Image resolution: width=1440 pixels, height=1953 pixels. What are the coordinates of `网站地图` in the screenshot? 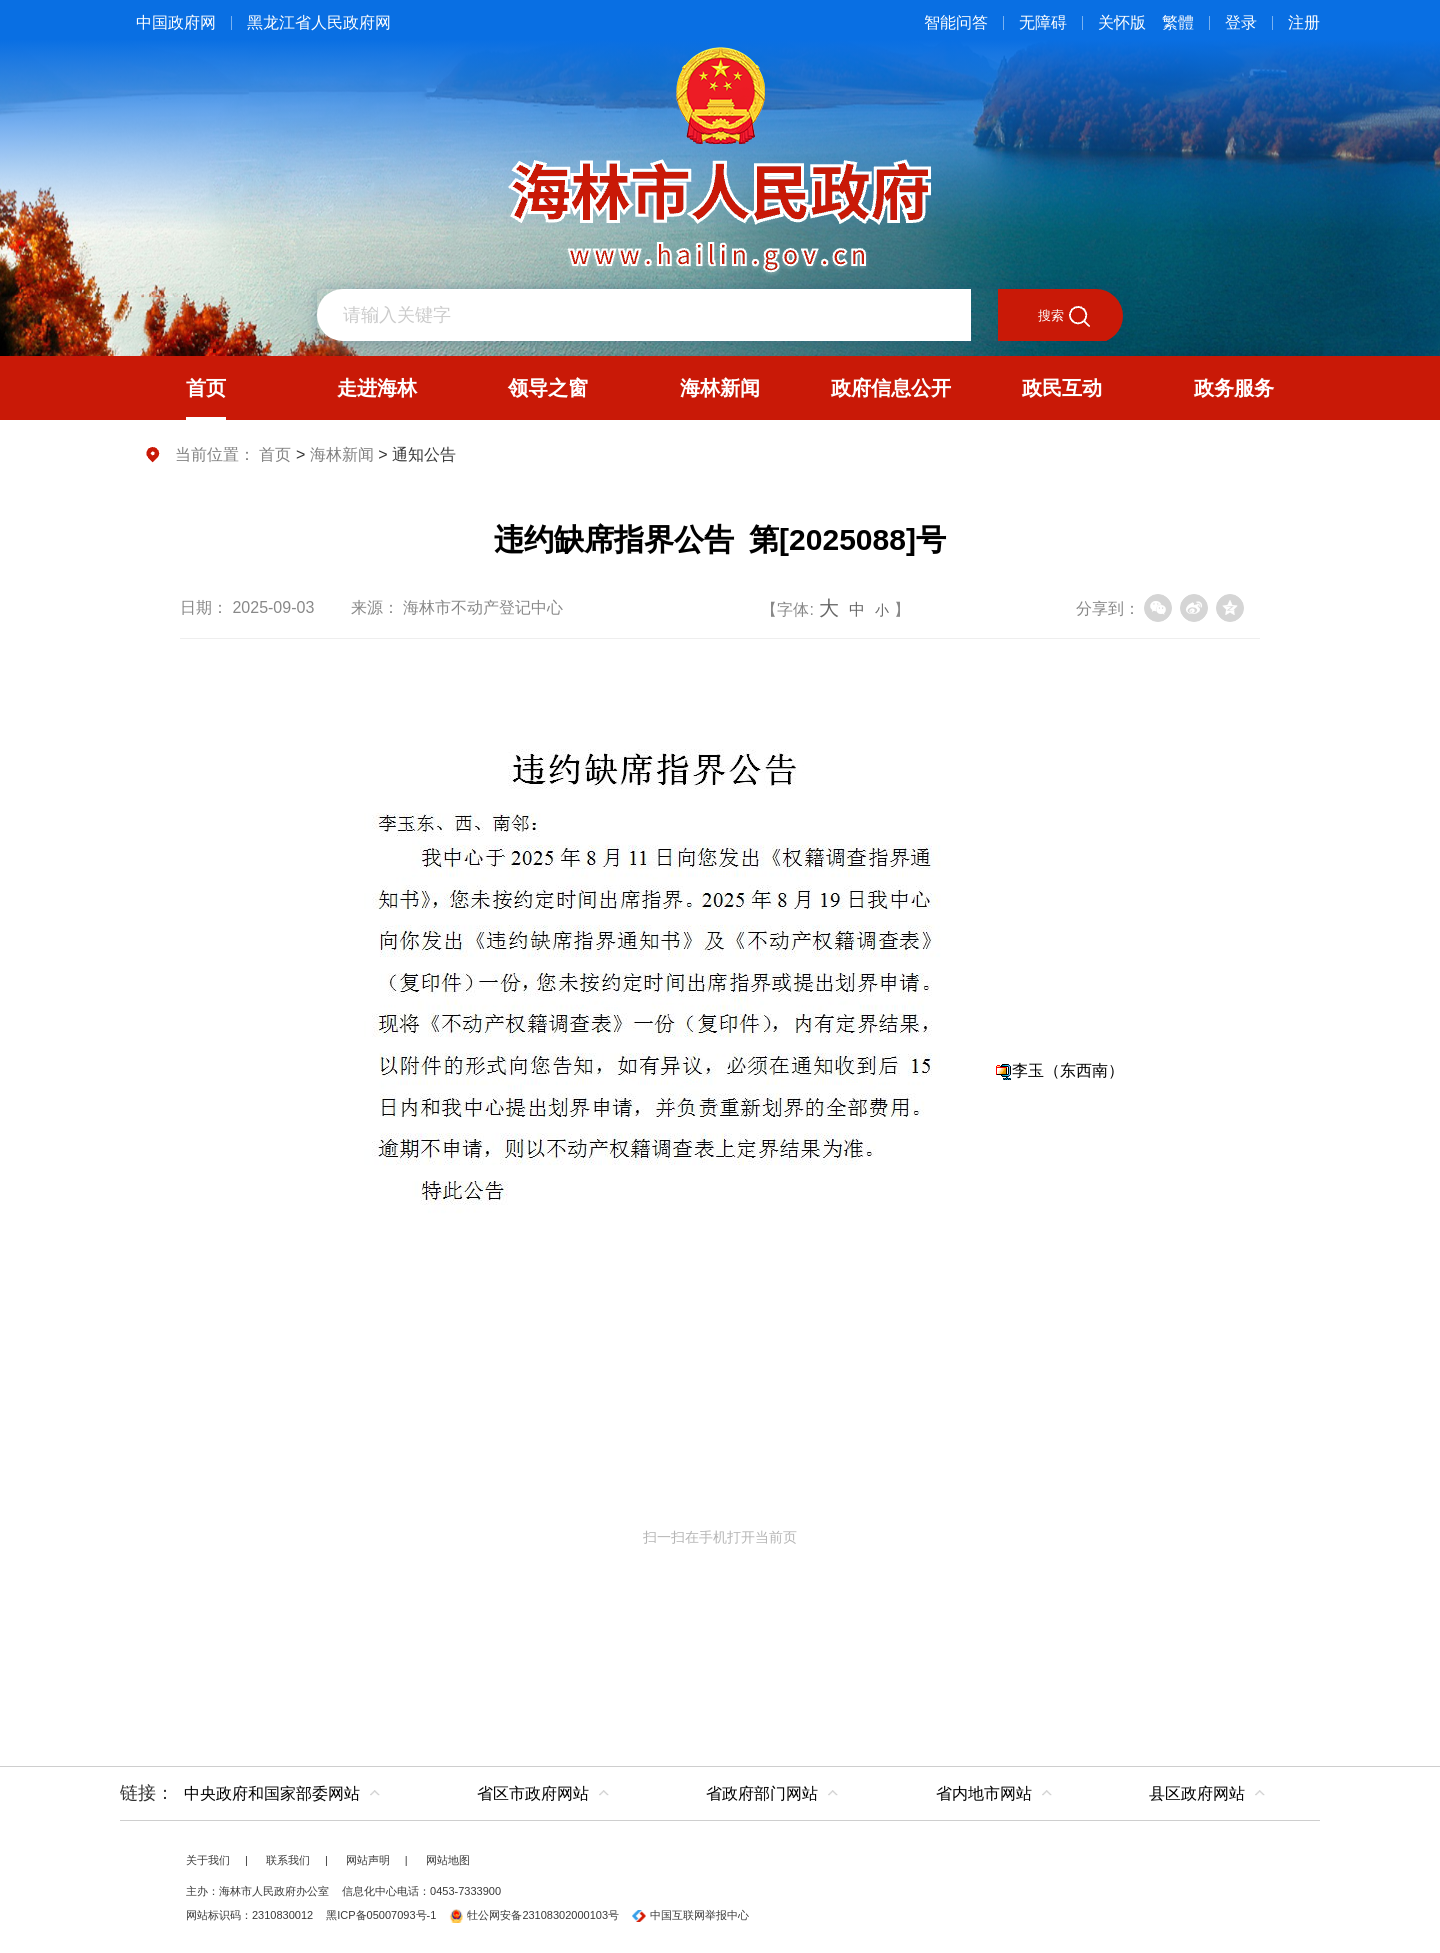 It's located at (448, 1860).